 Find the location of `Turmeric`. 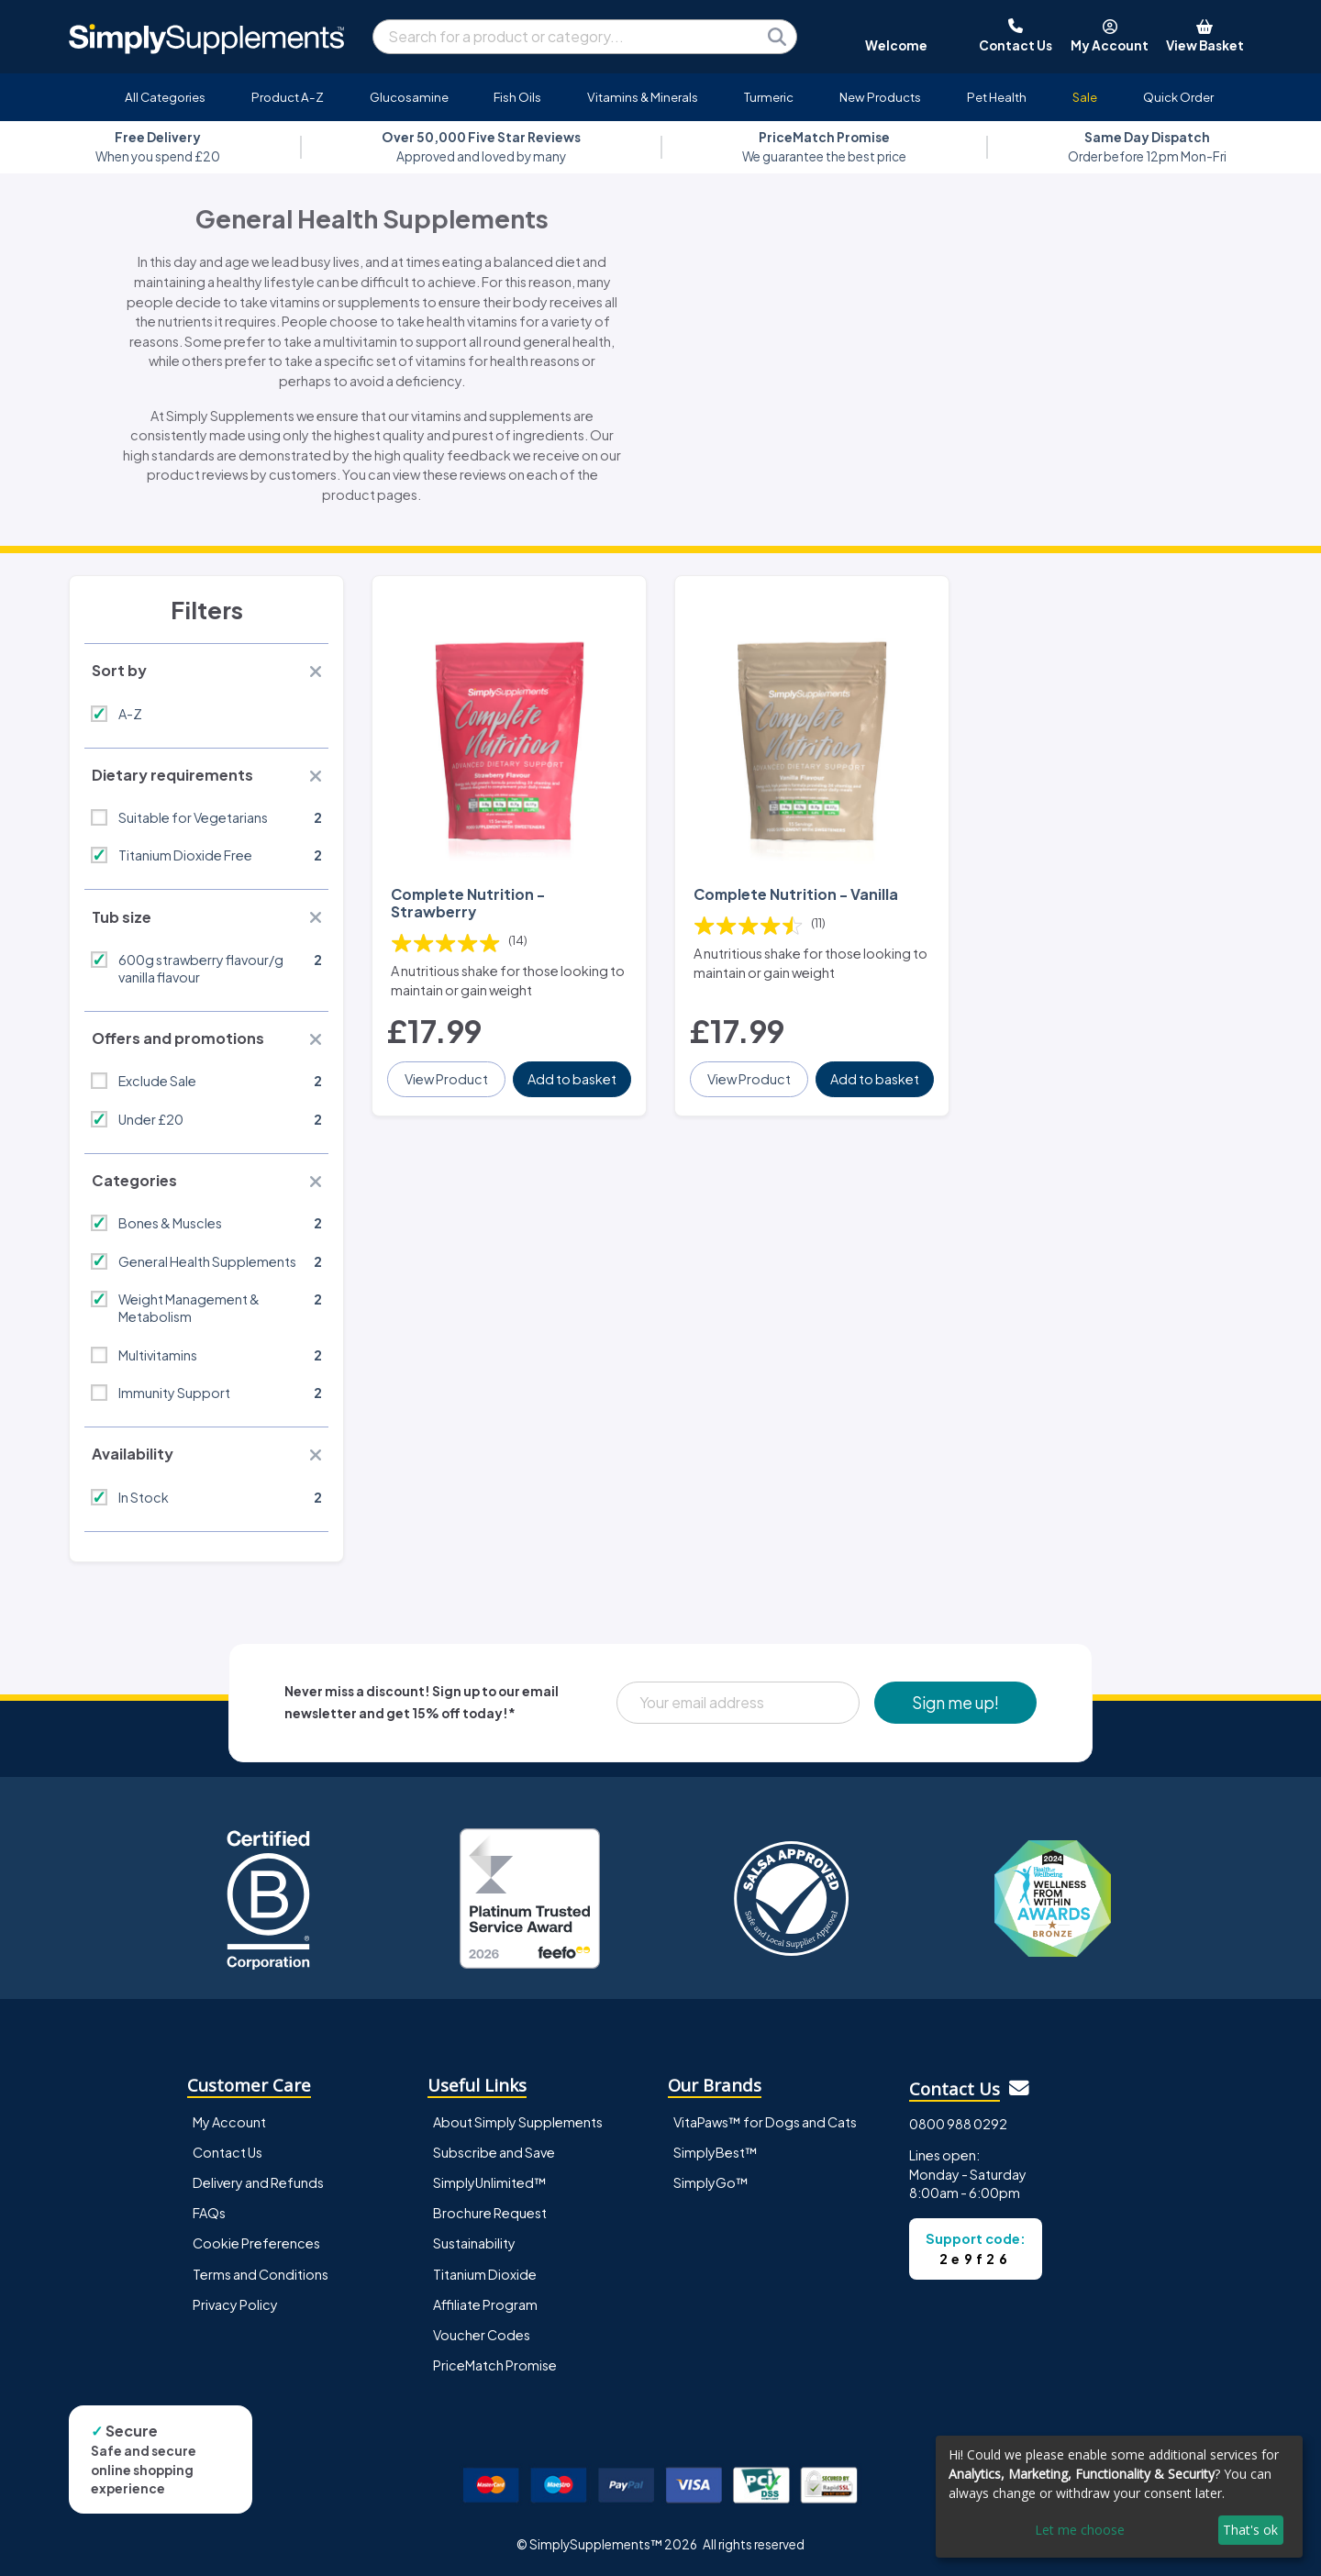

Turmeric is located at coordinates (769, 97).